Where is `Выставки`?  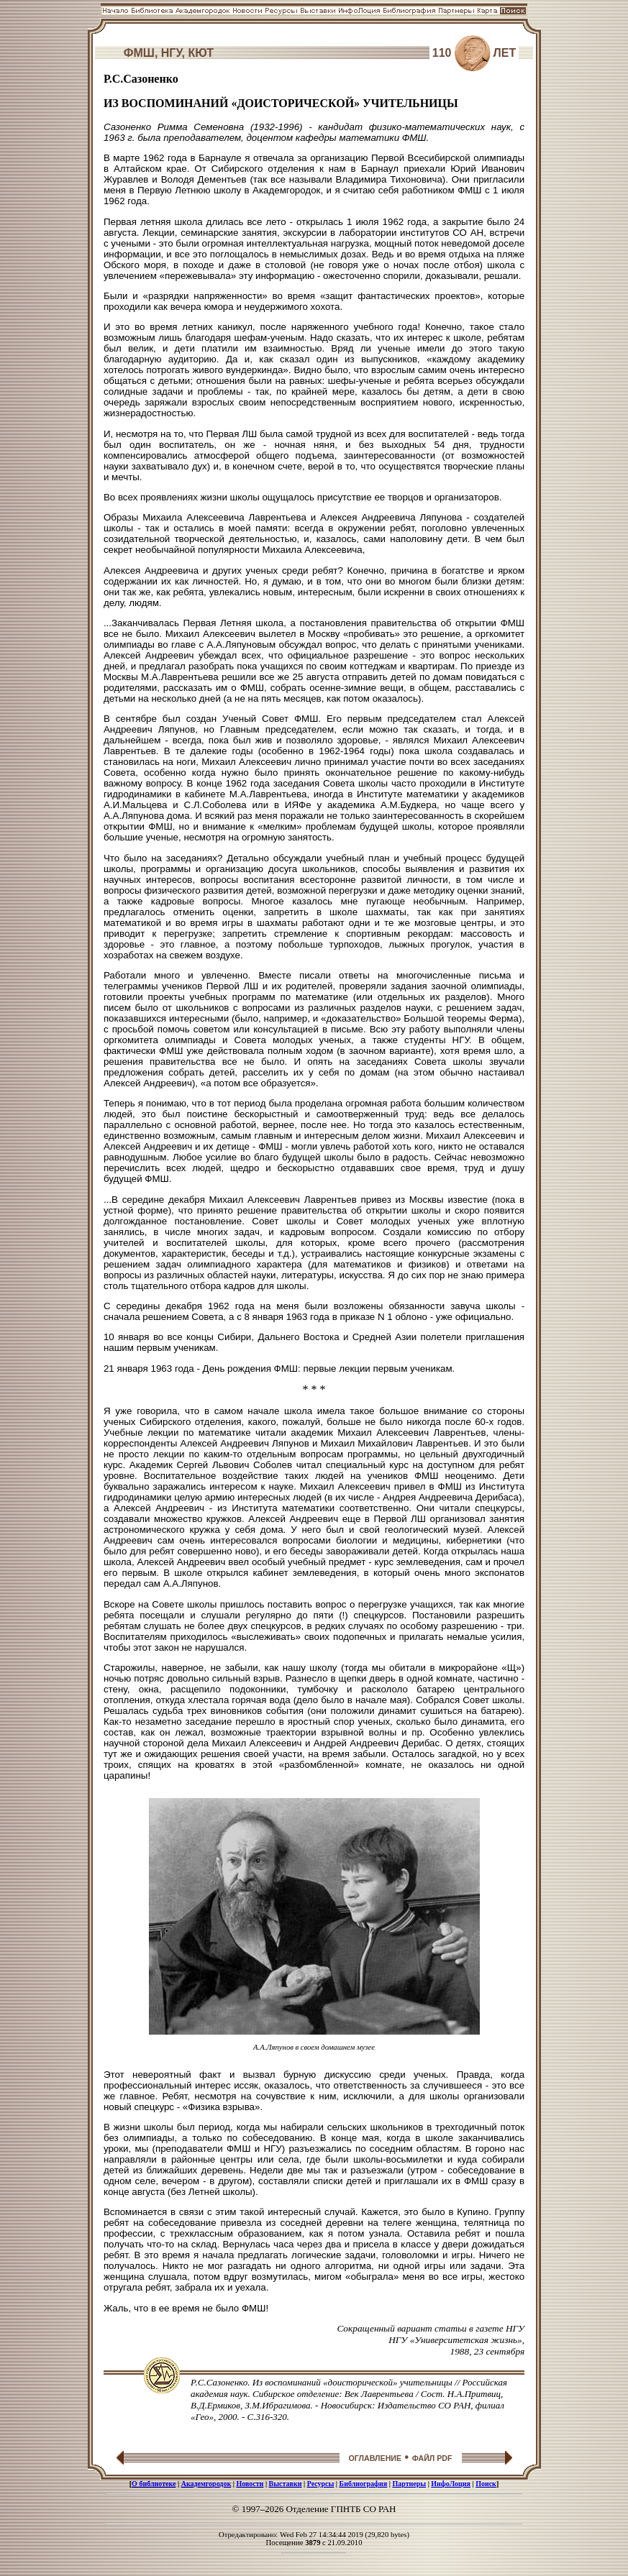 Выставки is located at coordinates (285, 2484).